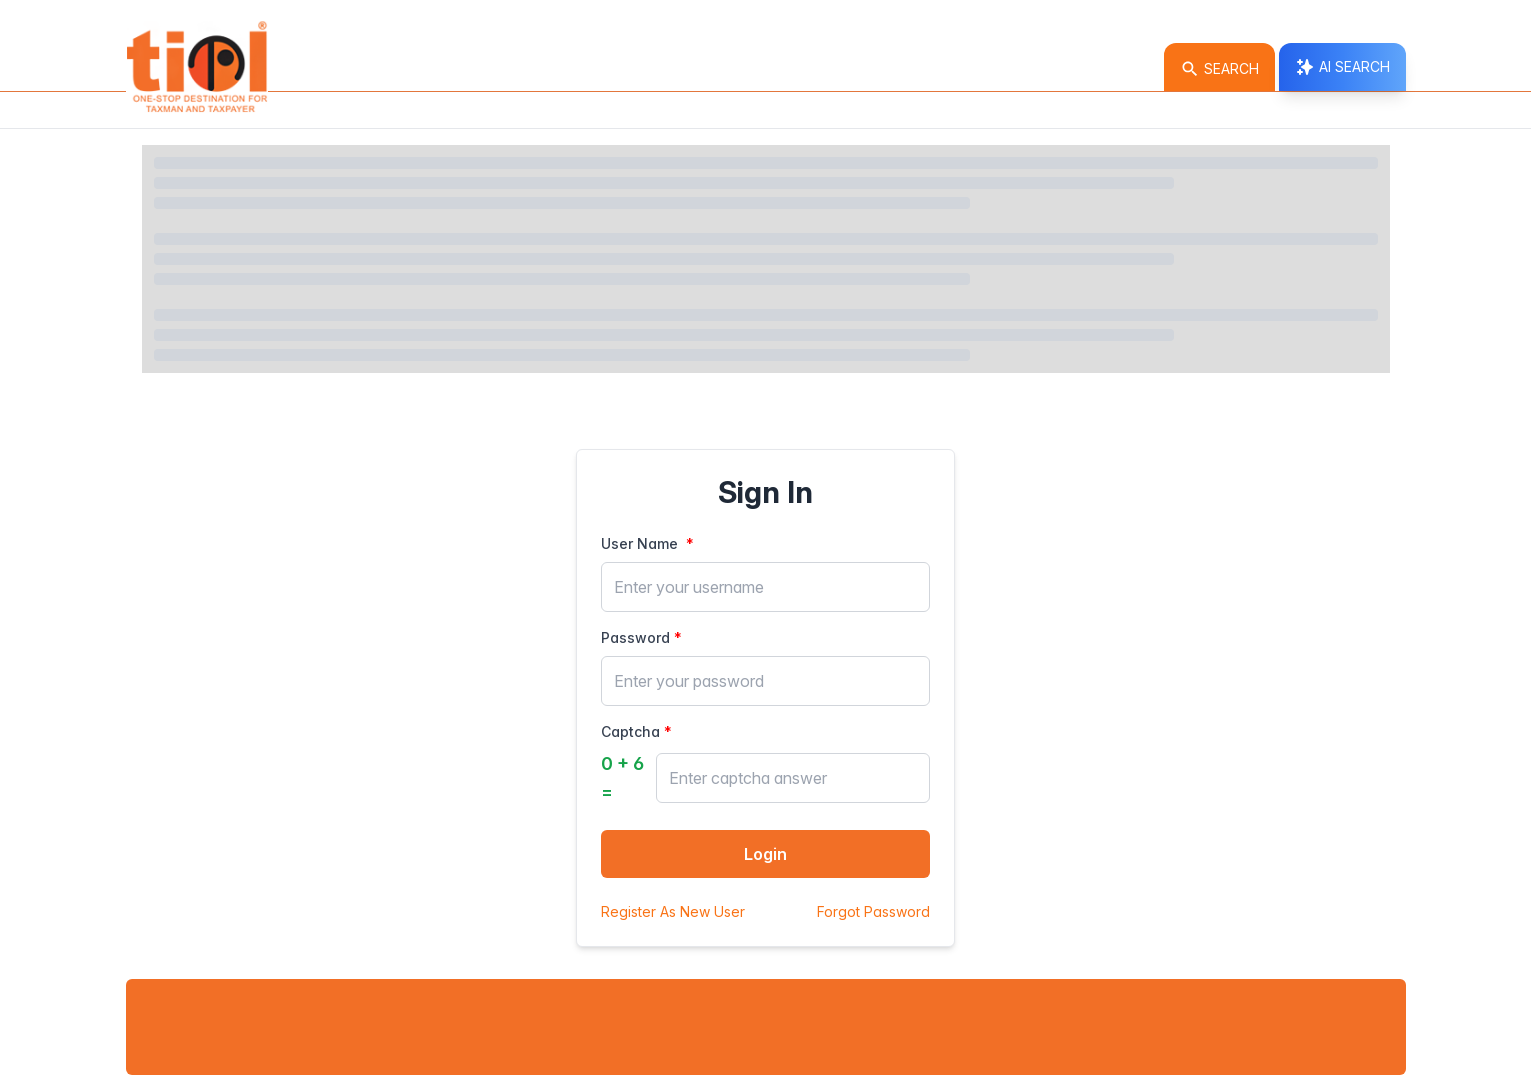  What do you see at coordinates (765, 854) in the screenshot?
I see `Login` at bounding box center [765, 854].